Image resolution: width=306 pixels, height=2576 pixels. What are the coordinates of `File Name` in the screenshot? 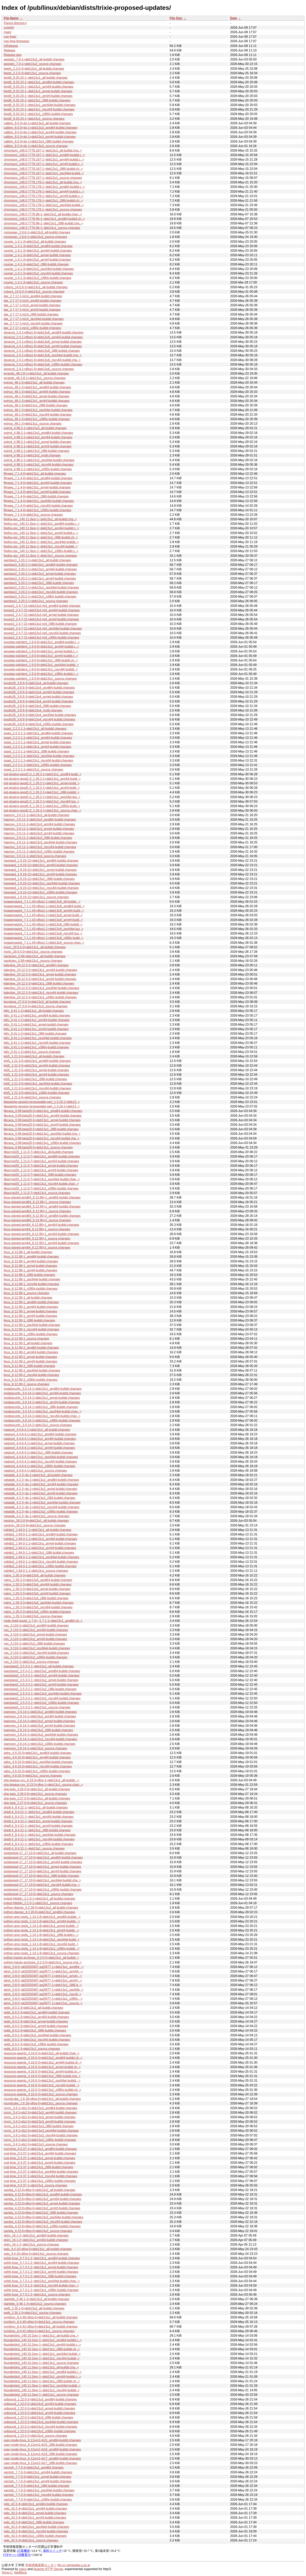 It's located at (11, 18).